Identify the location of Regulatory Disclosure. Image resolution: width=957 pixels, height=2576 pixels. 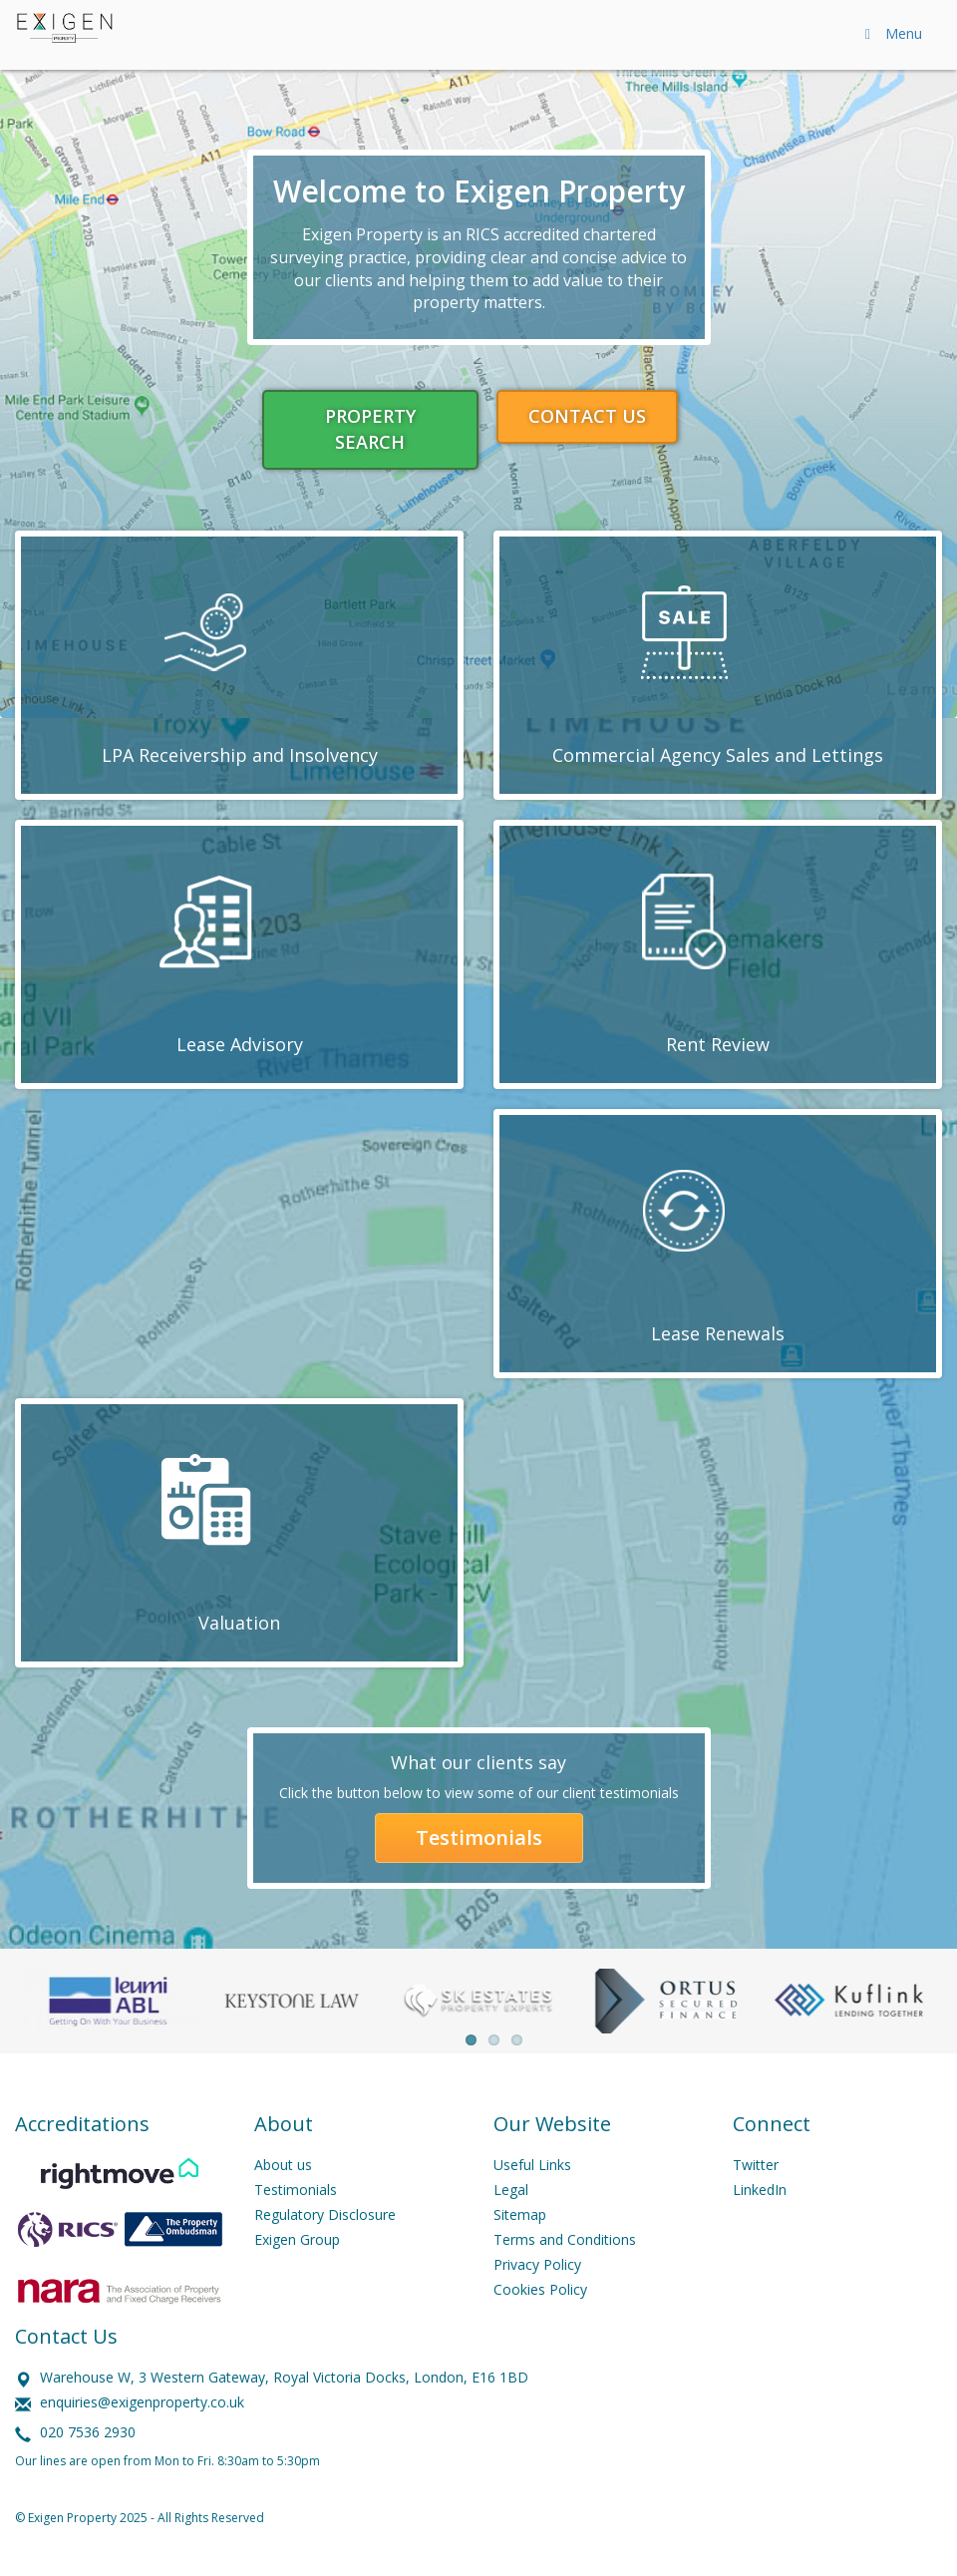
(325, 2214).